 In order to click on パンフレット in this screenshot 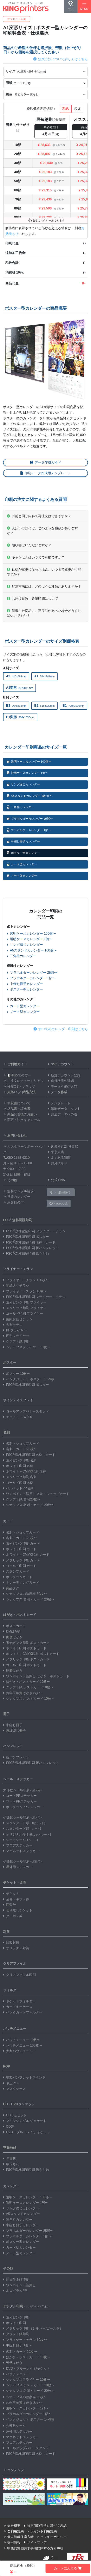, I will do `click(13, 1746)`.